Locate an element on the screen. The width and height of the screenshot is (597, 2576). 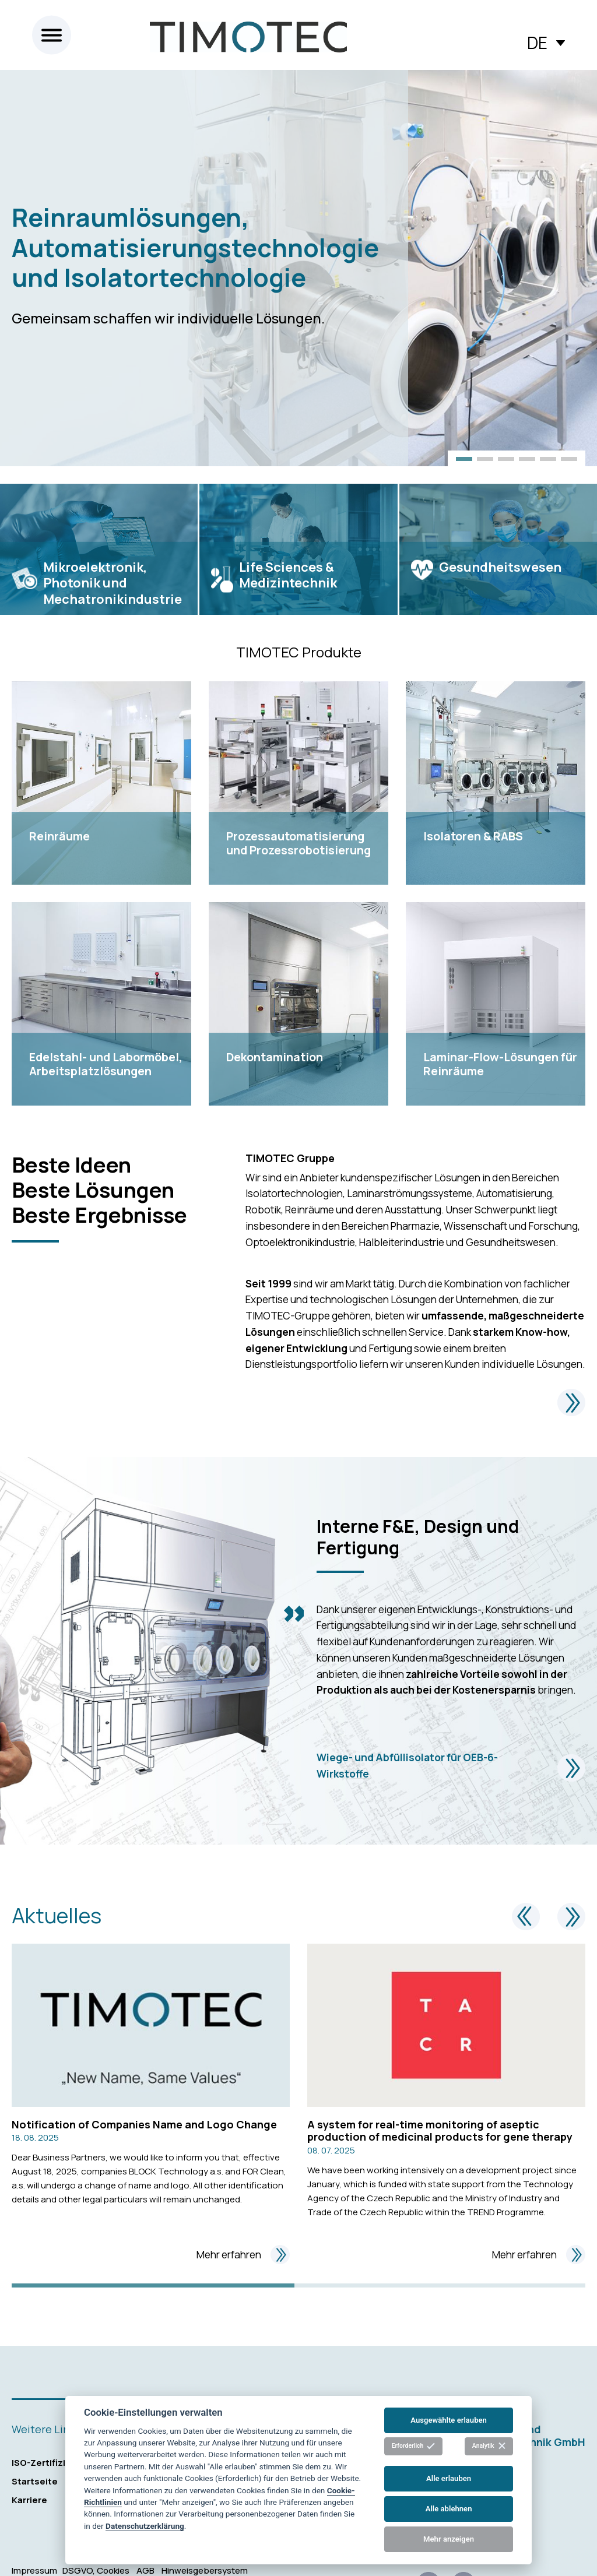
Datenschutzerklärung is located at coordinates (145, 2526).